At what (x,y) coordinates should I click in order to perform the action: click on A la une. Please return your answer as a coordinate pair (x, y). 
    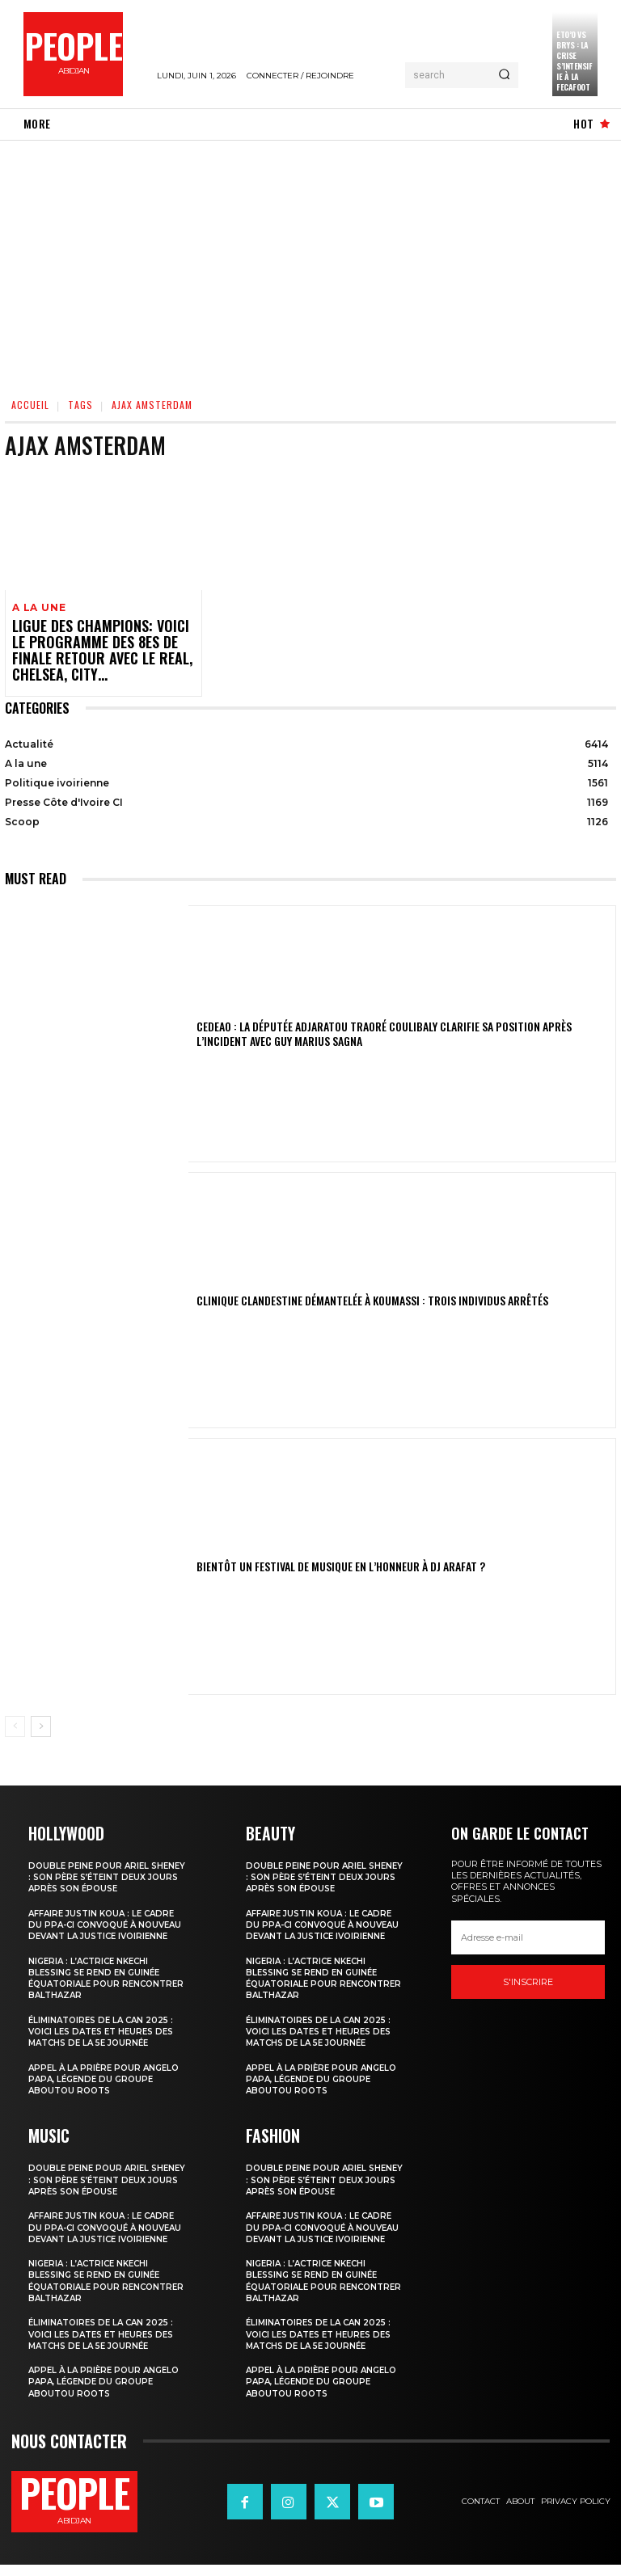
    Looking at the image, I should click on (36, 607).